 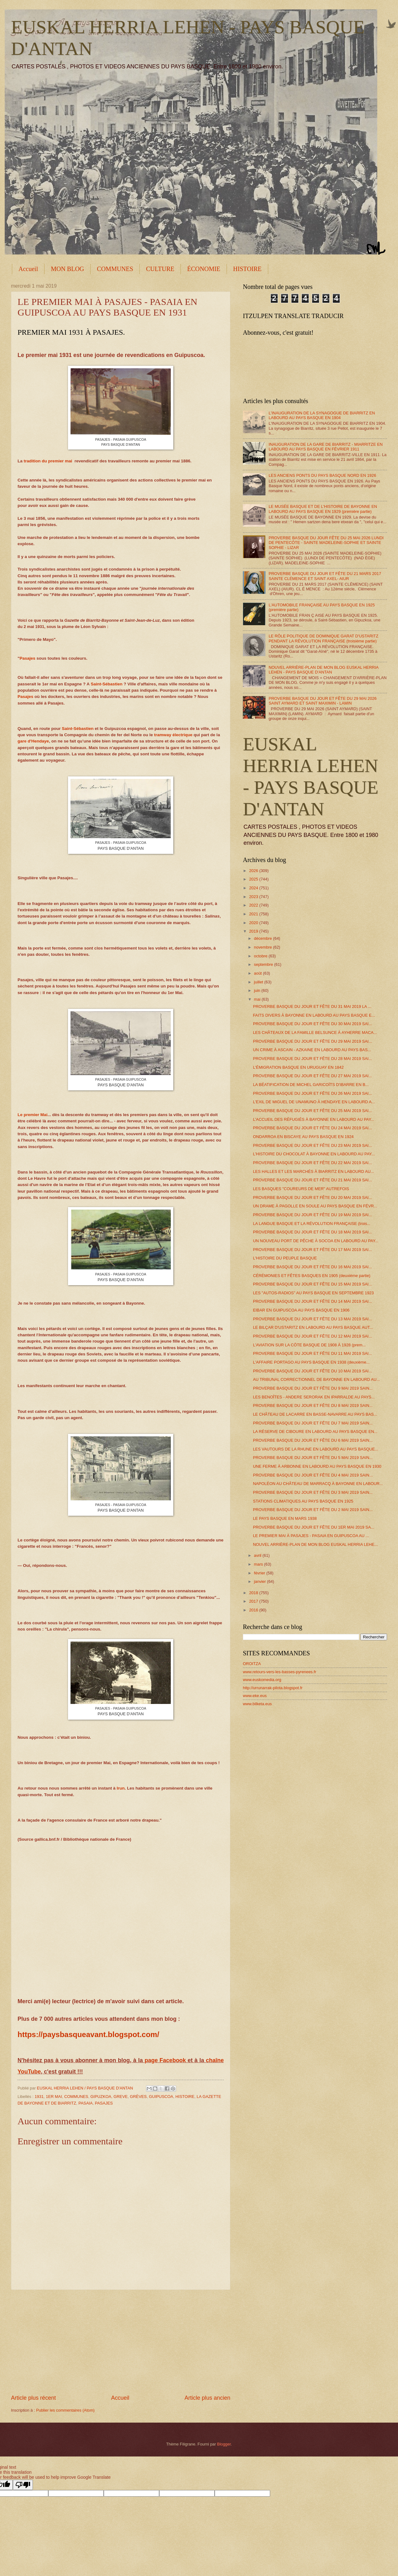 I want to click on NOUVEL ARRIÈRE-PLAN DE MON BLOG EUSKAL HERRIA LEHEN - PAYS BASQUE D'ANTAN, so click(x=323, y=669).